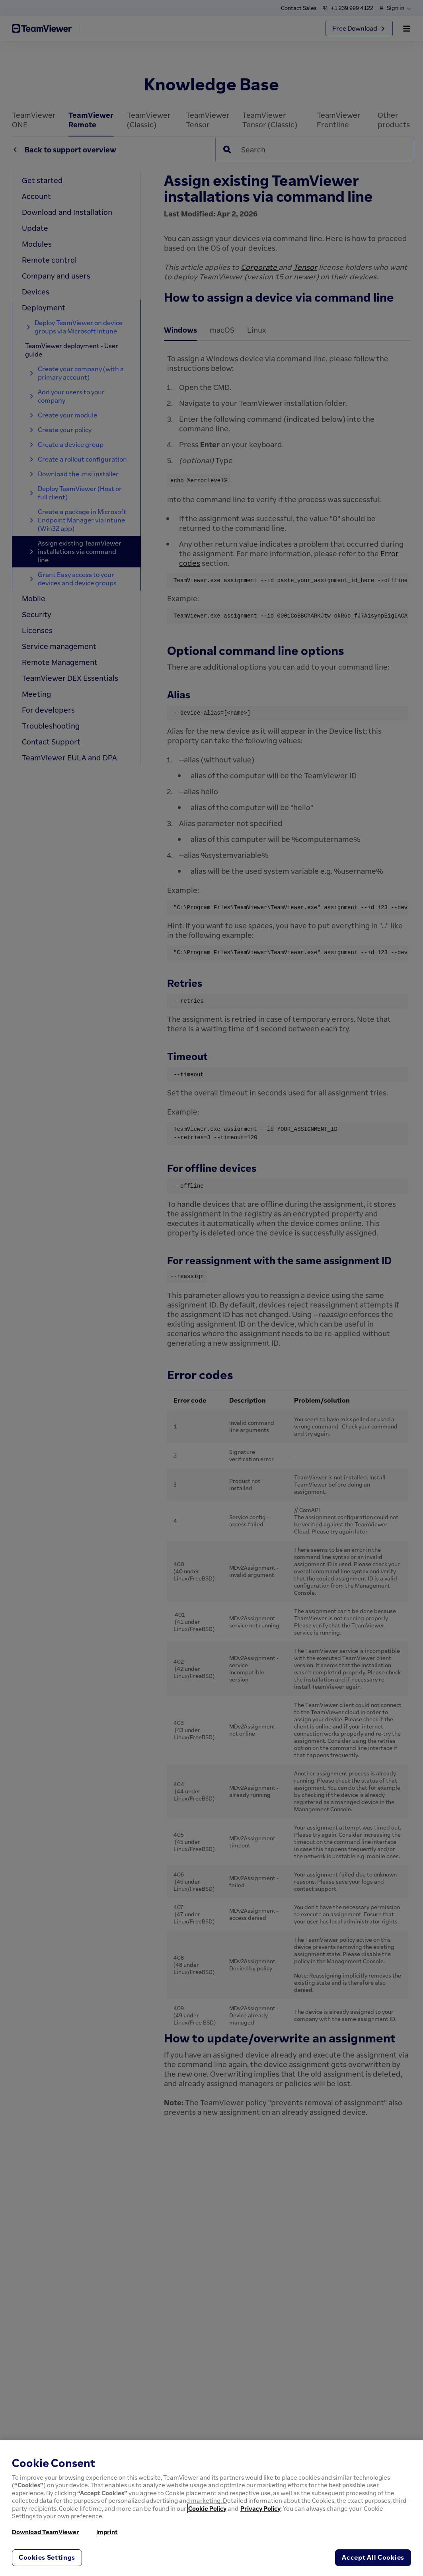 The image size is (423, 2576). What do you see at coordinates (47, 2557) in the screenshot?
I see `Cookies Settings [Cookies Settings, Opens the preference center dialog]` at bounding box center [47, 2557].